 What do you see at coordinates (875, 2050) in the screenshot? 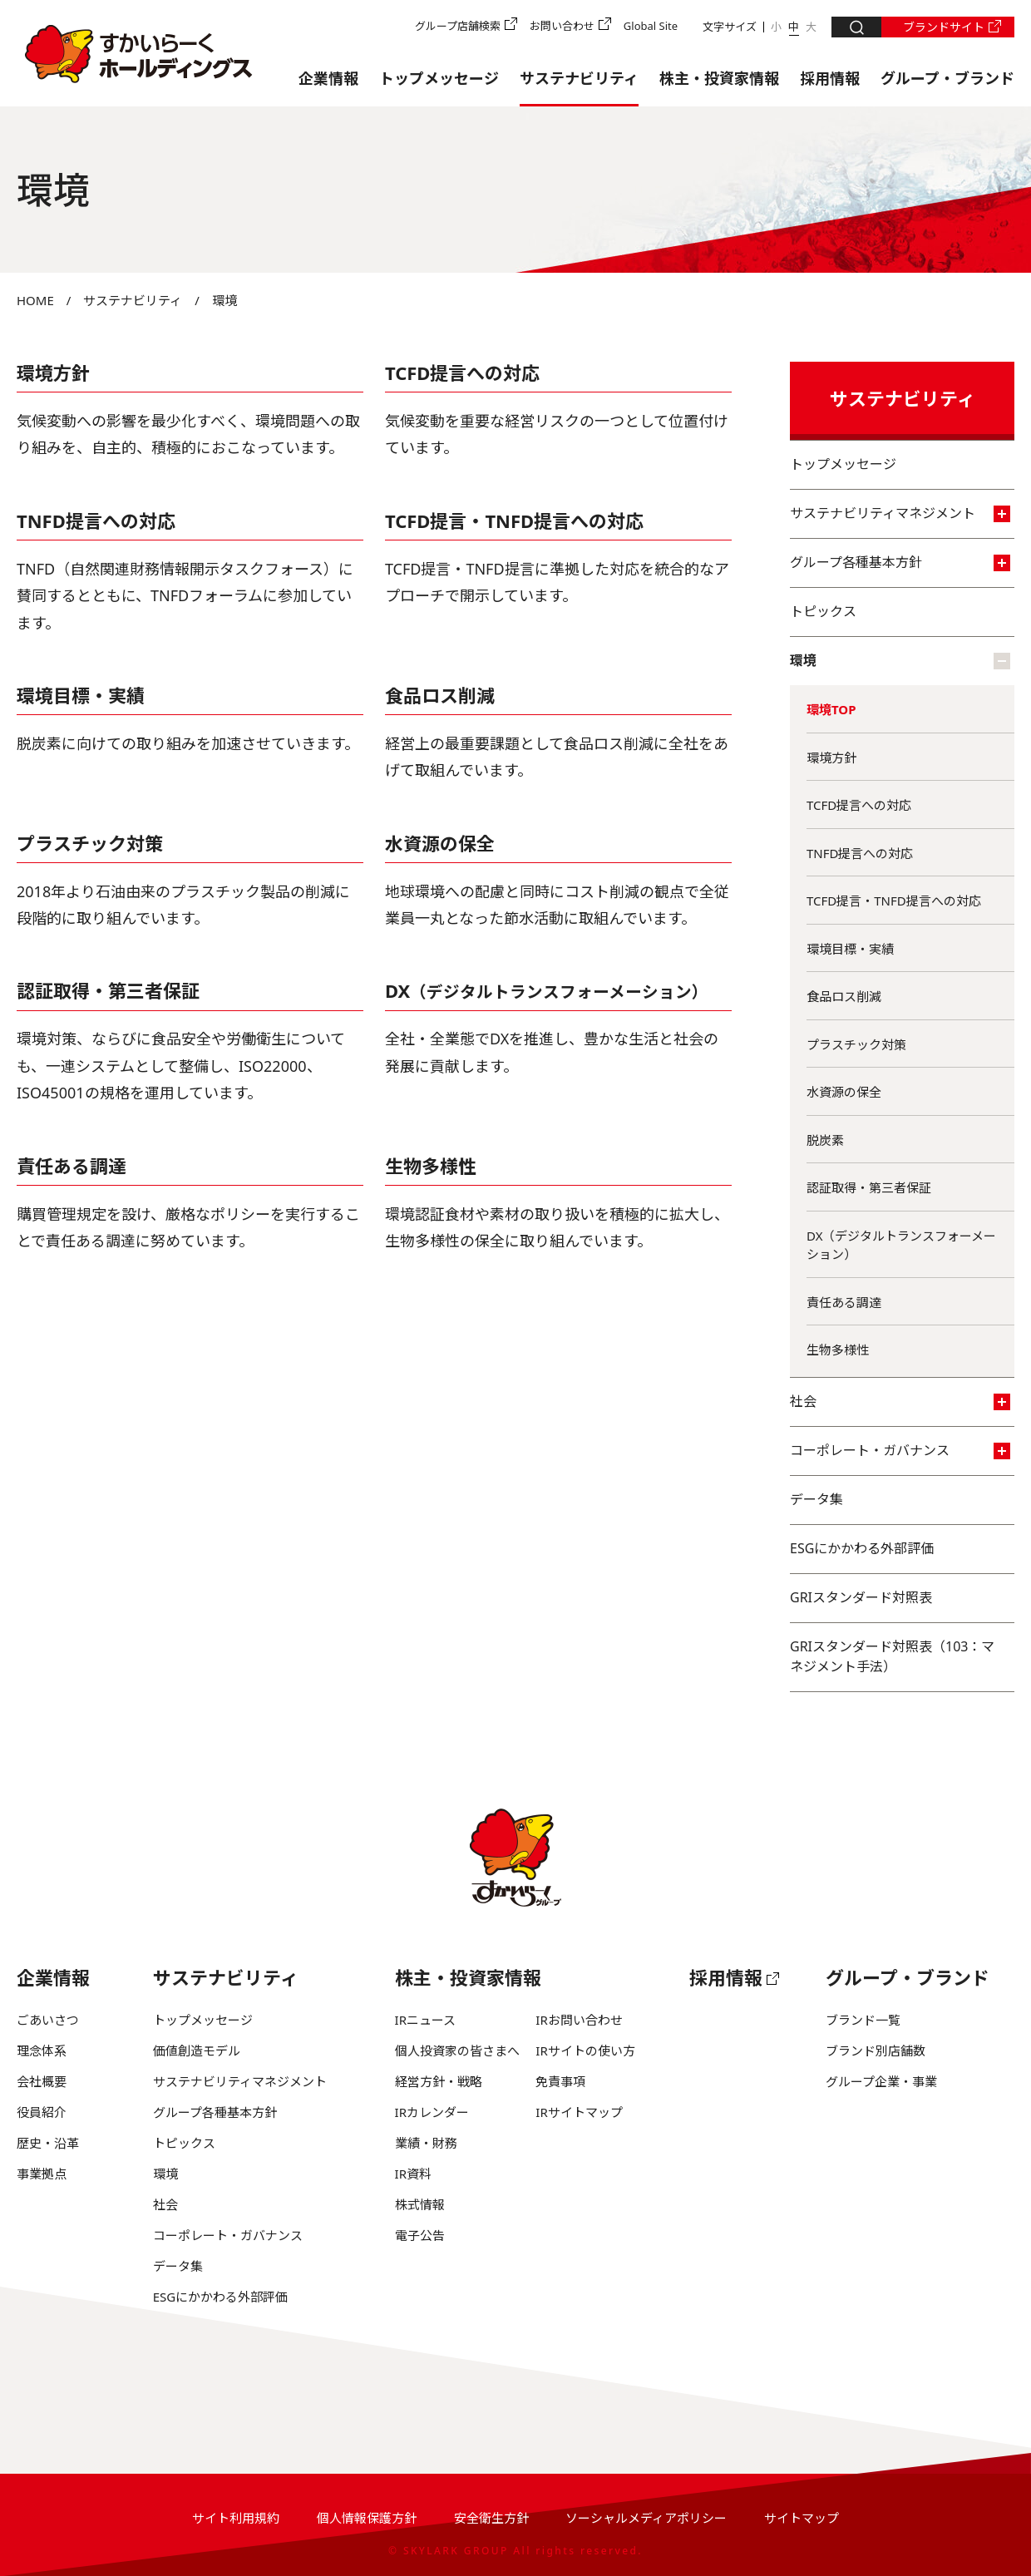
I see `ブランド別店舗数` at bounding box center [875, 2050].